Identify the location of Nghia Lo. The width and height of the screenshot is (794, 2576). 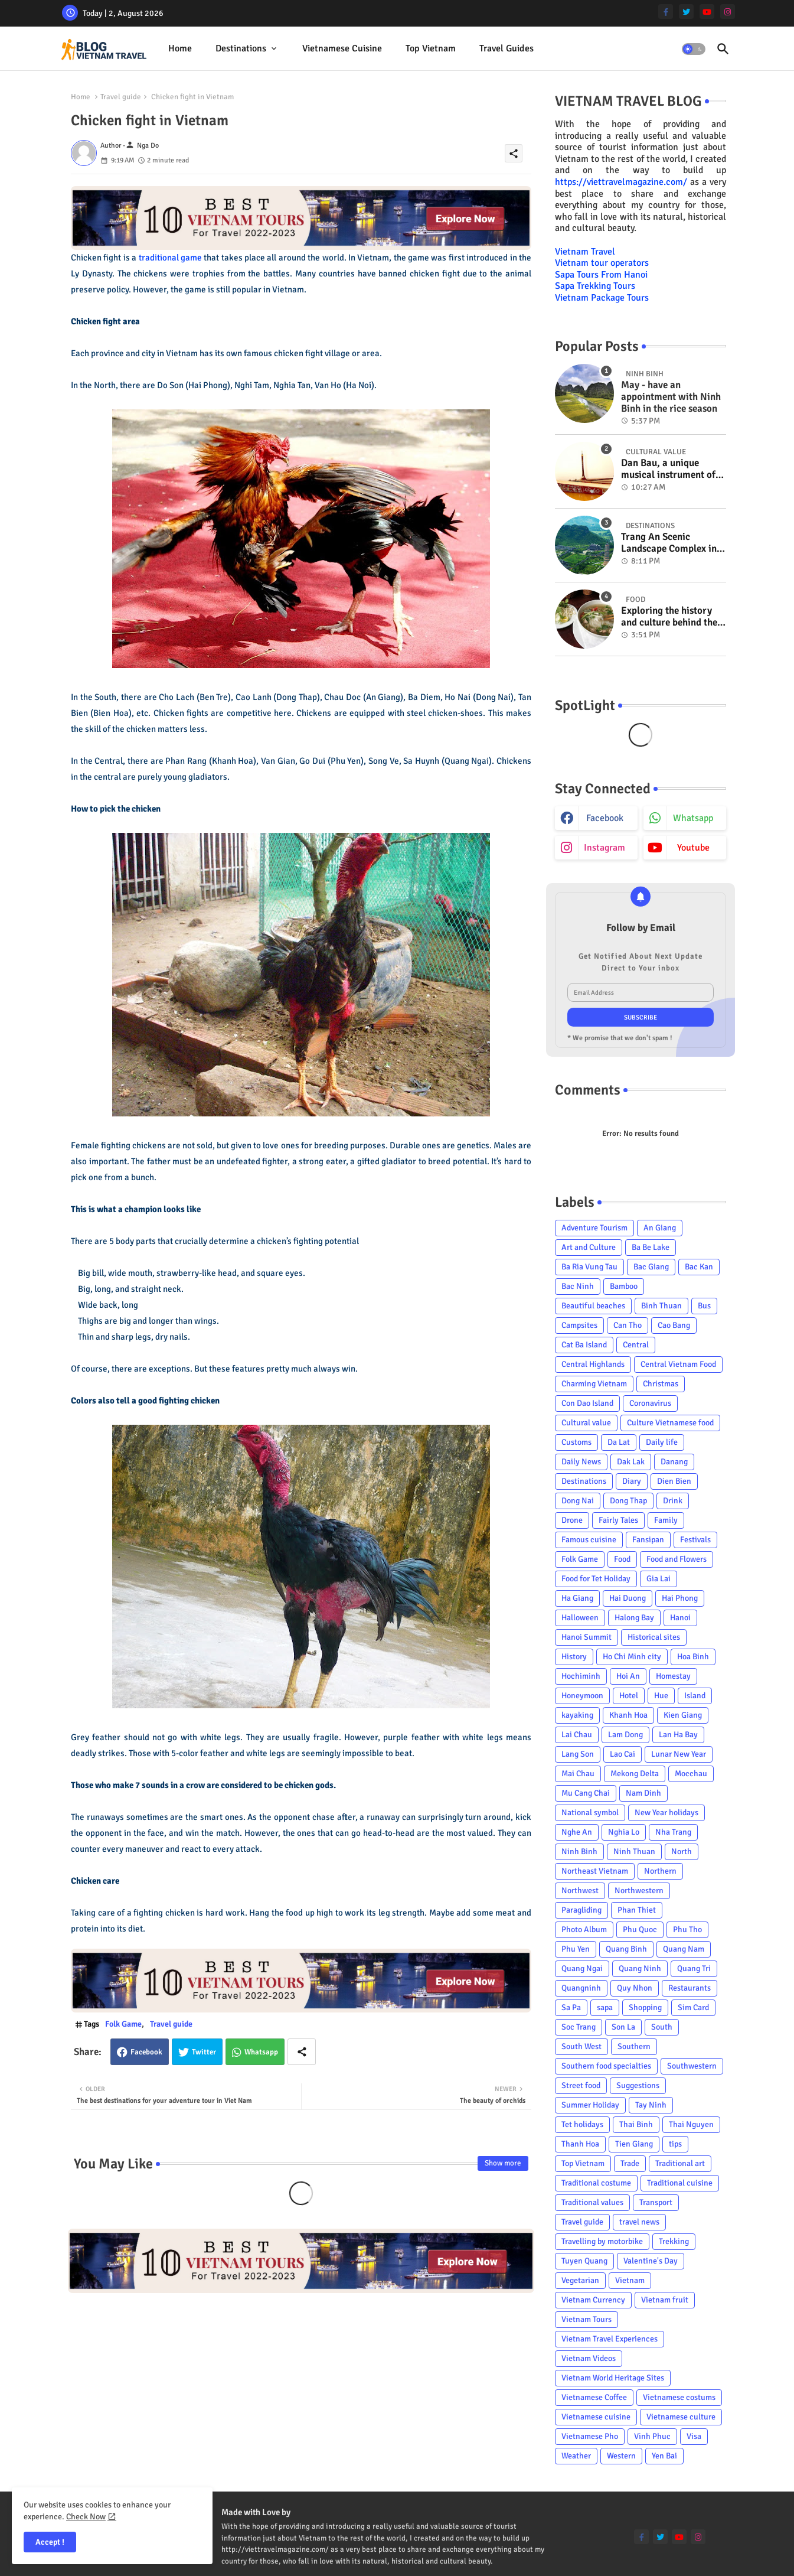
(623, 1832).